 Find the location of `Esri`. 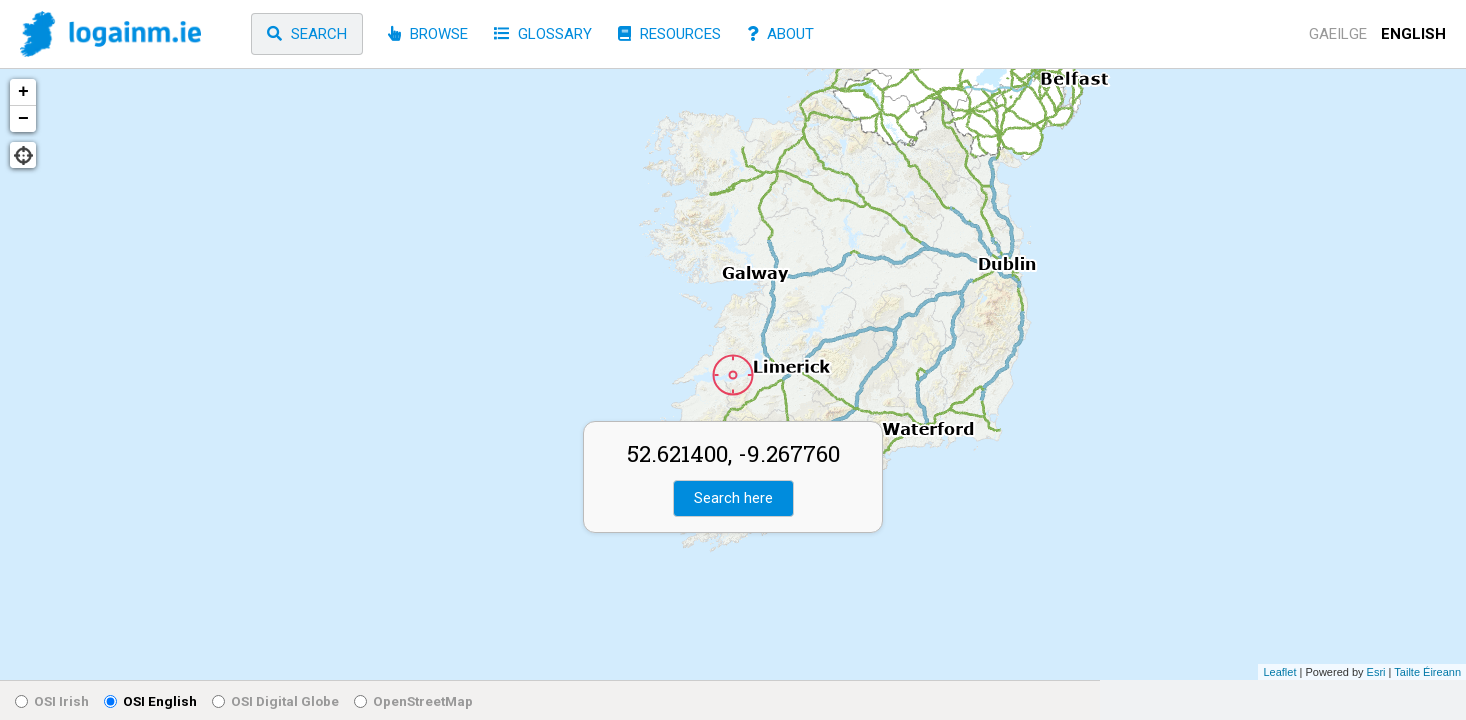

Esri is located at coordinates (1376, 672).